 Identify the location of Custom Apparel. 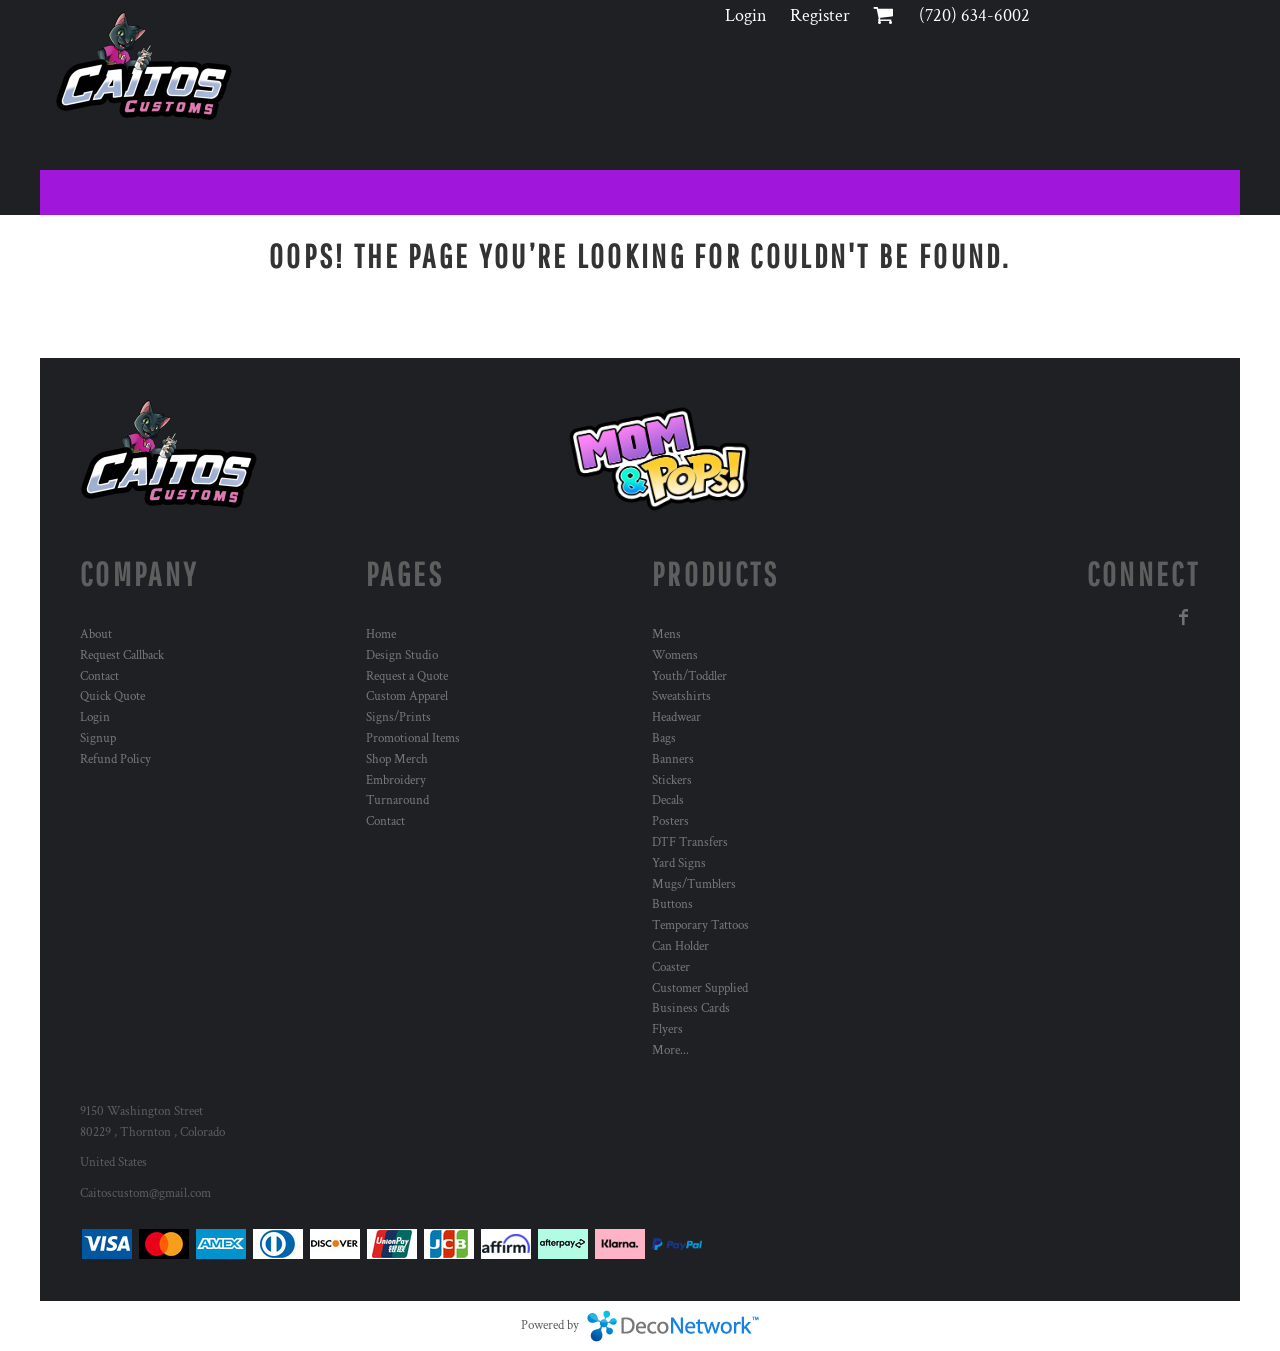
(407, 696).